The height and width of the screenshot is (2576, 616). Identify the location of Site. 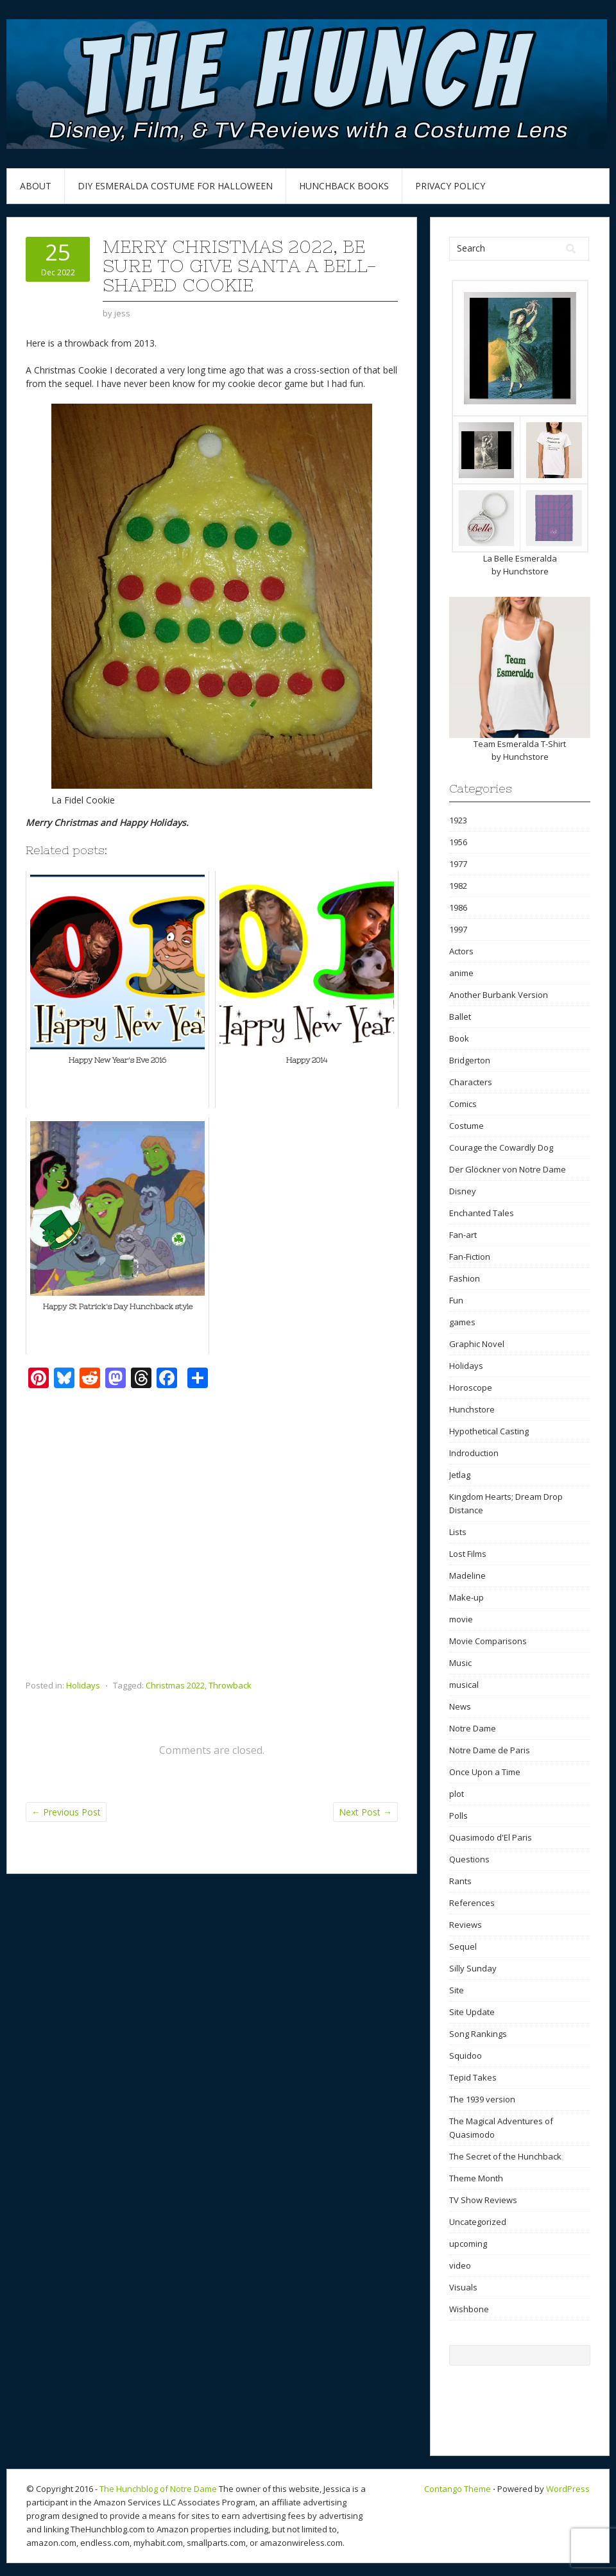
(456, 1990).